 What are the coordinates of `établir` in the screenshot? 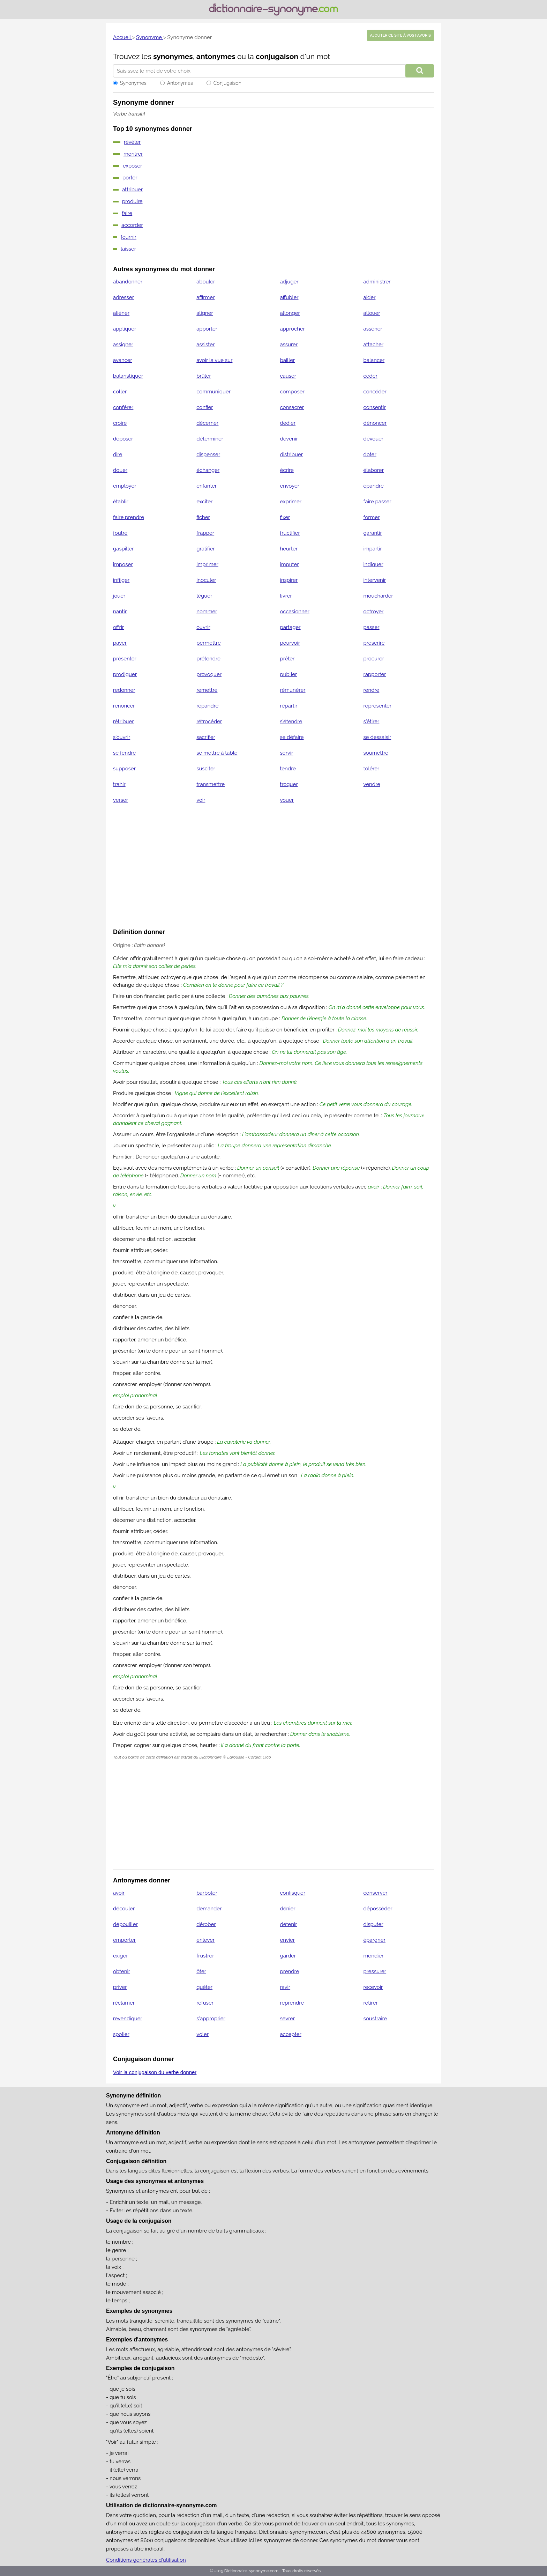 It's located at (120, 501).